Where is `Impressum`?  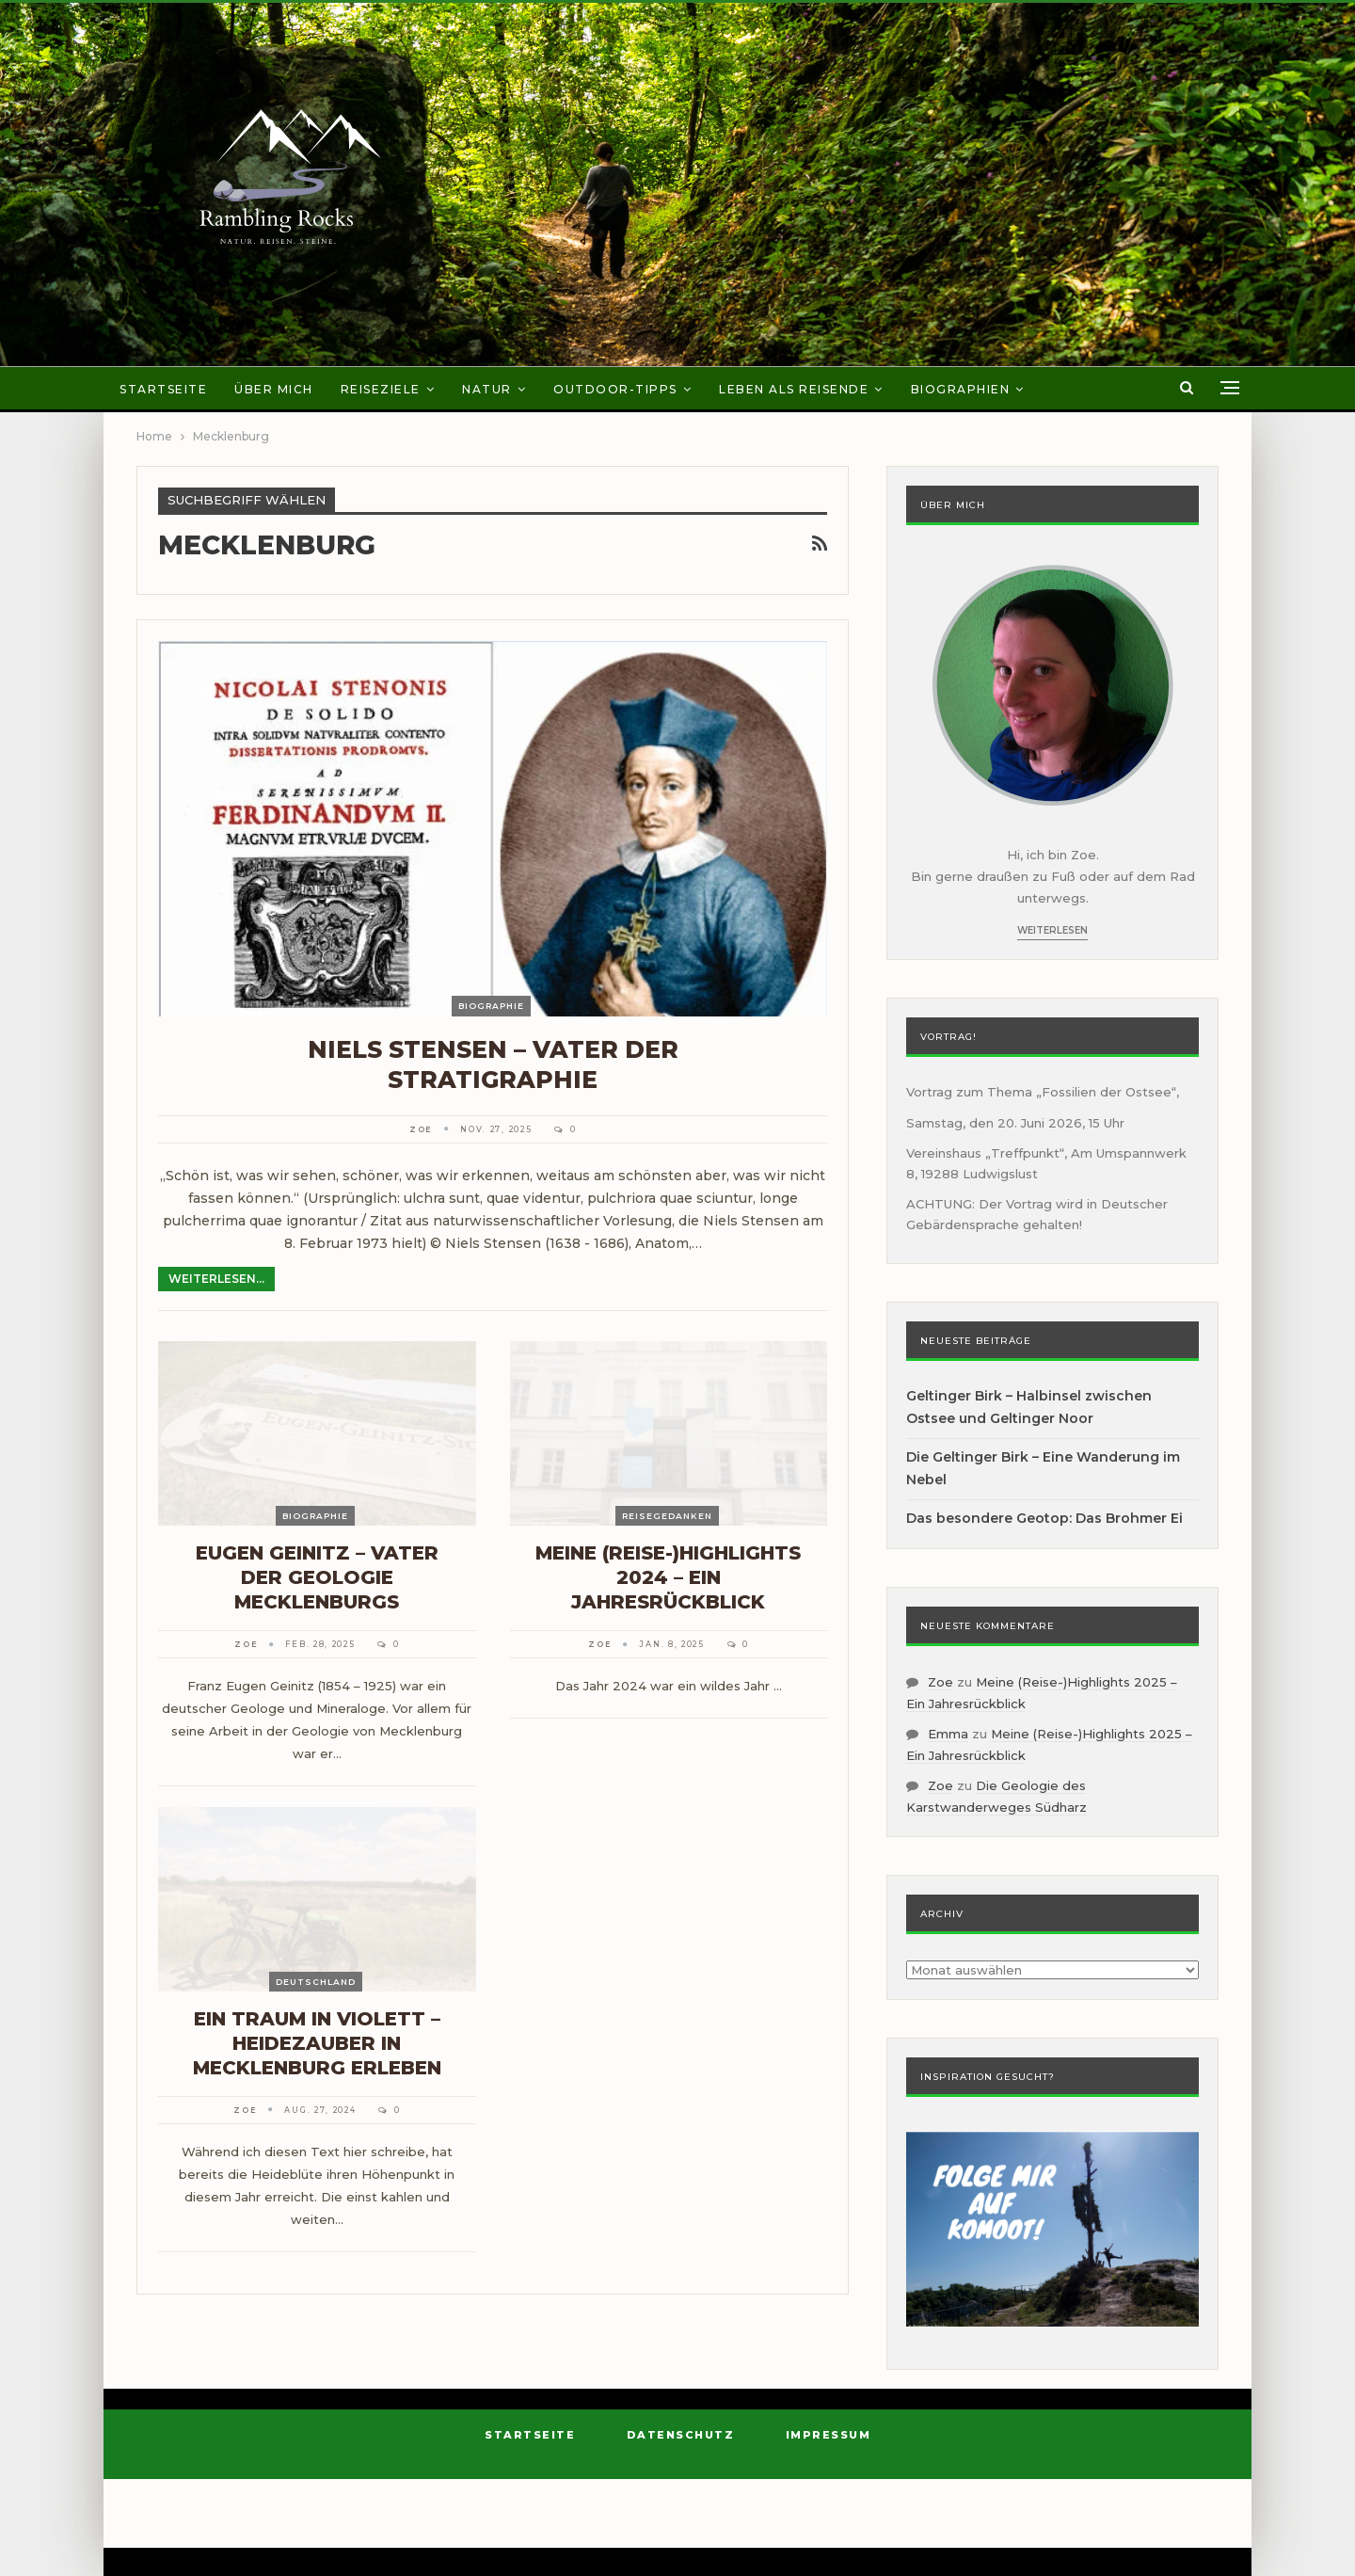
Impressum is located at coordinates (828, 2434).